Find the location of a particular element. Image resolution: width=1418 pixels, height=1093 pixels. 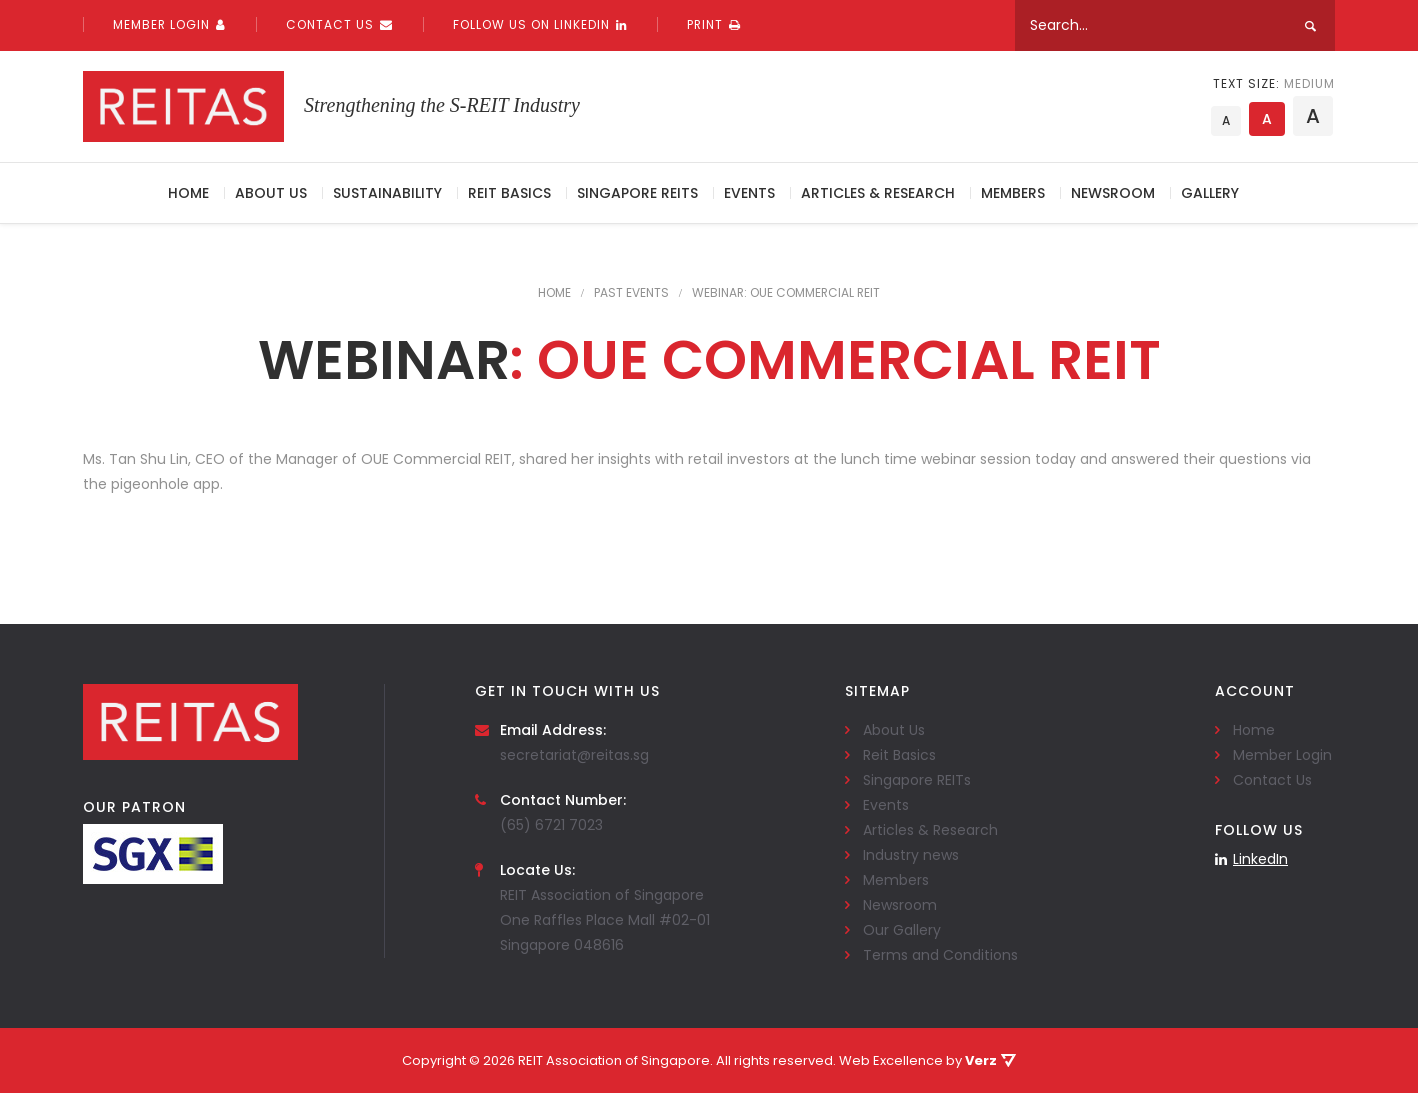

Gallery is located at coordinates (1210, 193).